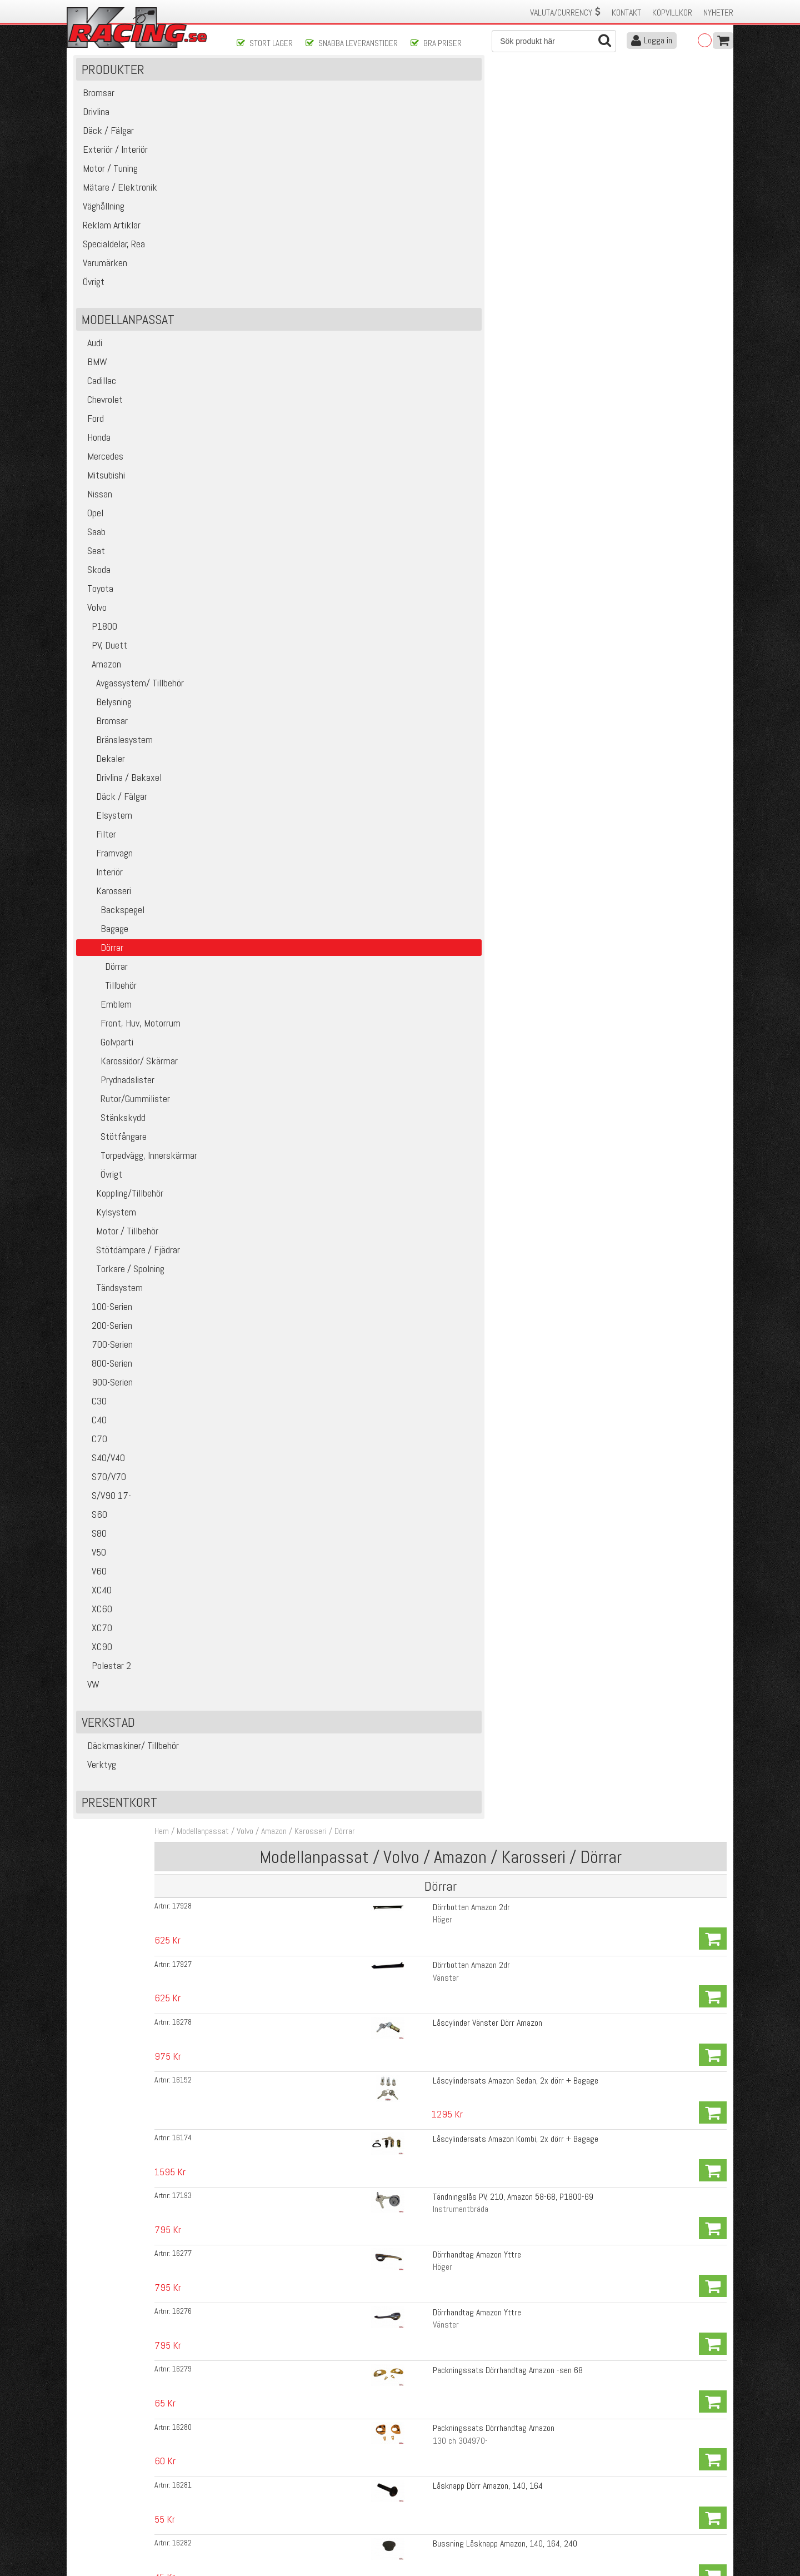 The image size is (800, 2576). I want to click on Textillist i dörrgång med kil Amazon 2-dörrars, so click(443, 1637).